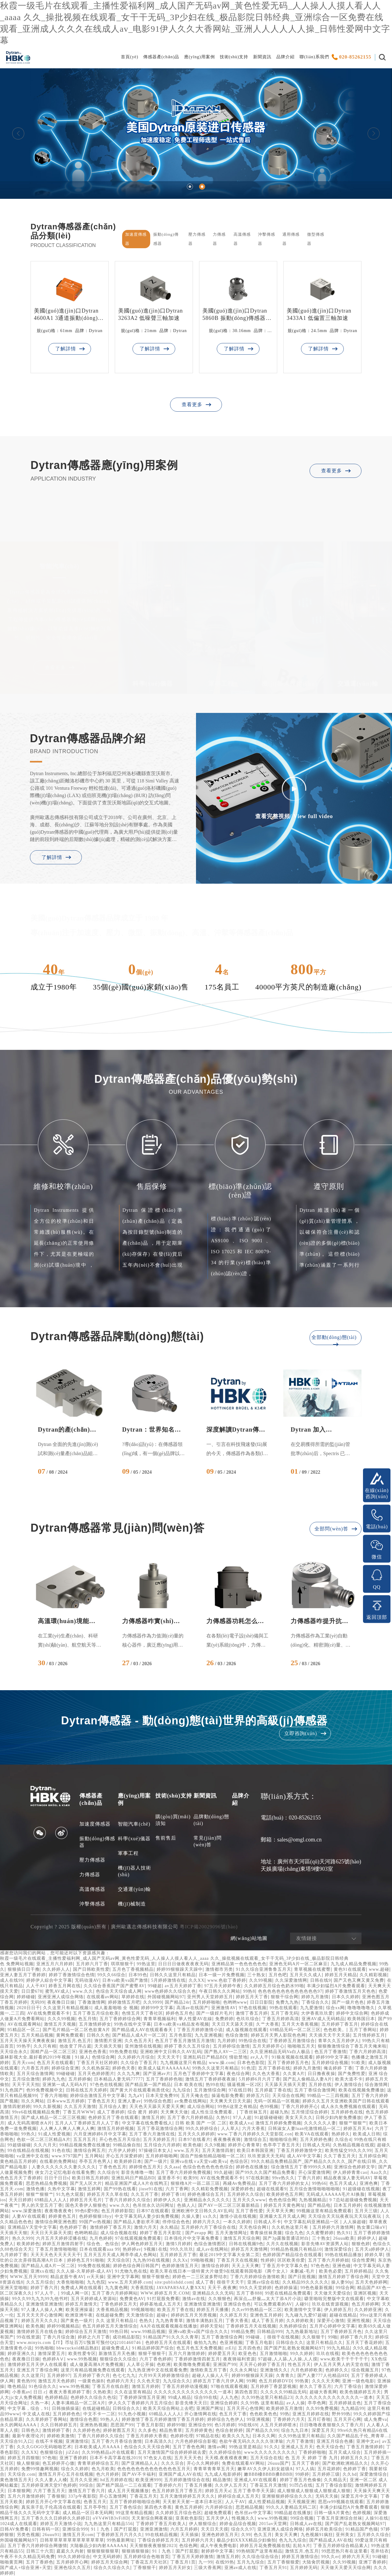 The image size is (392, 2576). What do you see at coordinates (28, 2007) in the screenshot?
I see `2020日日干` at bounding box center [28, 2007].